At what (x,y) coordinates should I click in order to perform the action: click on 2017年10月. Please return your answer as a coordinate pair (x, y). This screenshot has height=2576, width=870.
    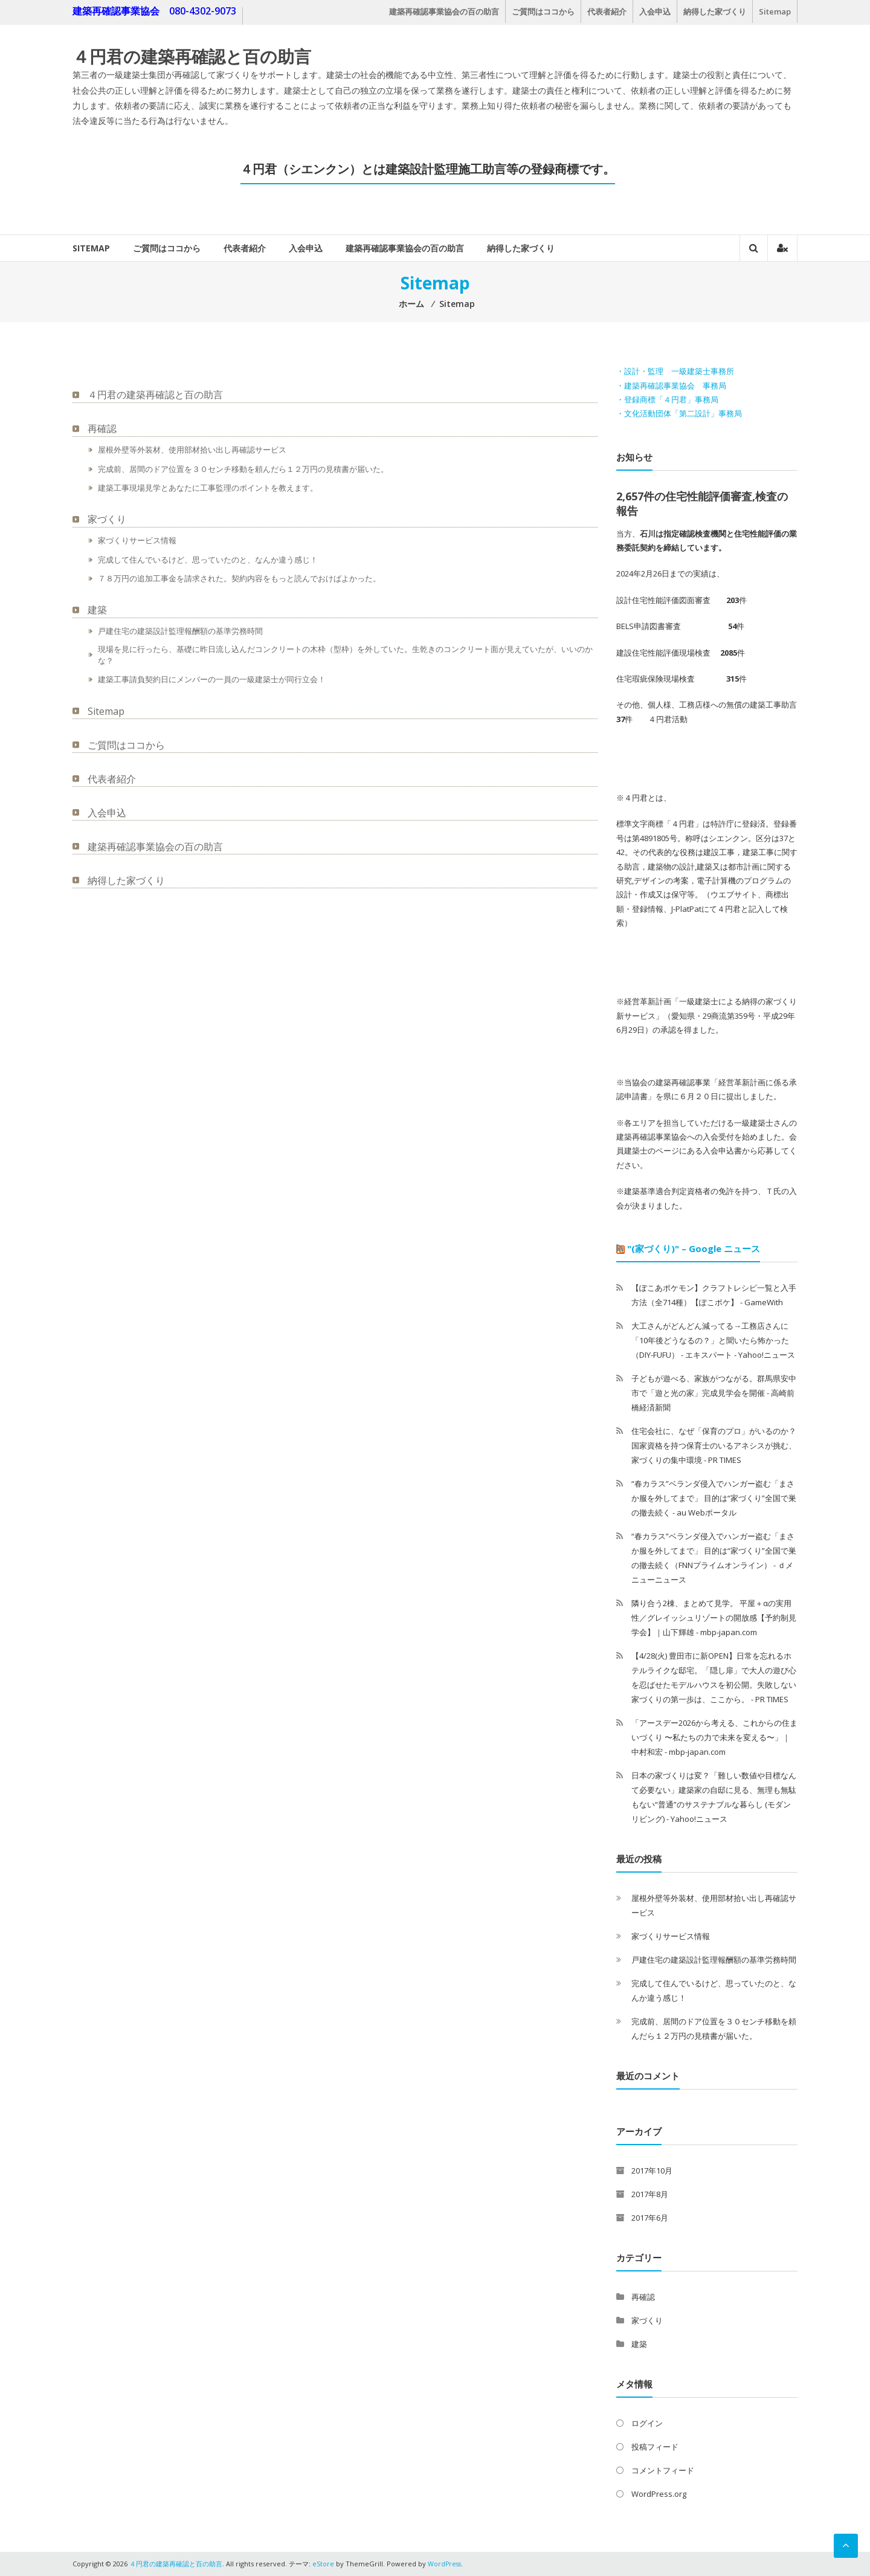
    Looking at the image, I should click on (651, 2170).